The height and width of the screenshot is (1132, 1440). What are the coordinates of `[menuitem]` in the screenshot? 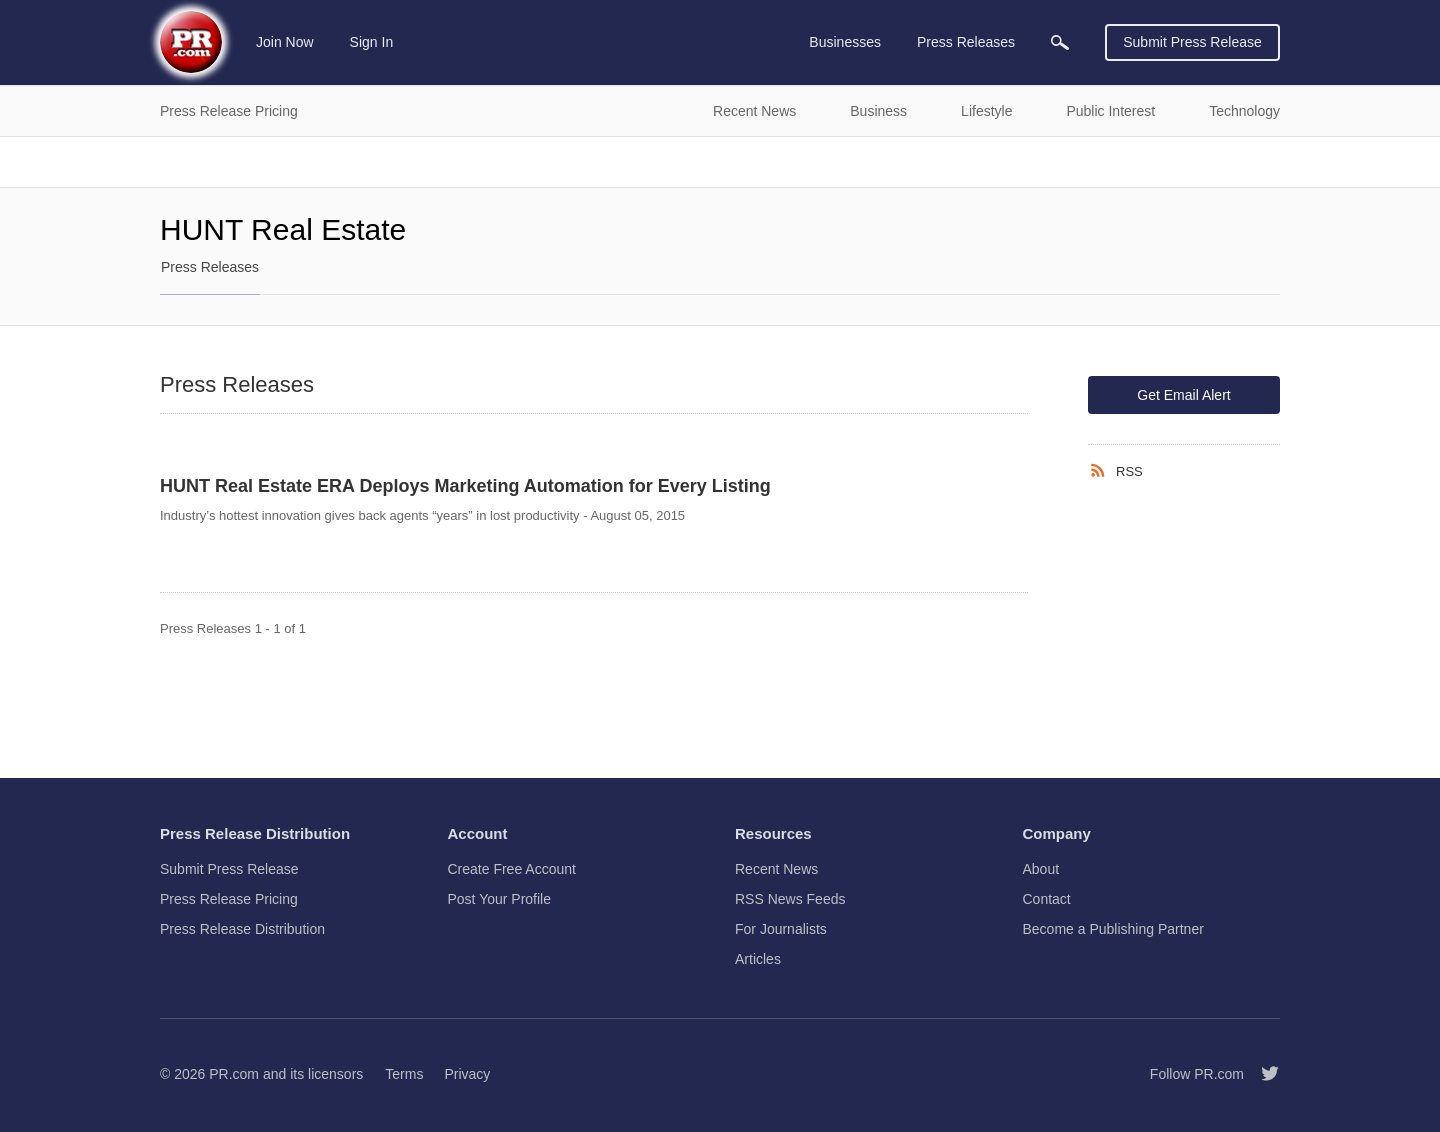 It's located at (1060, 42).